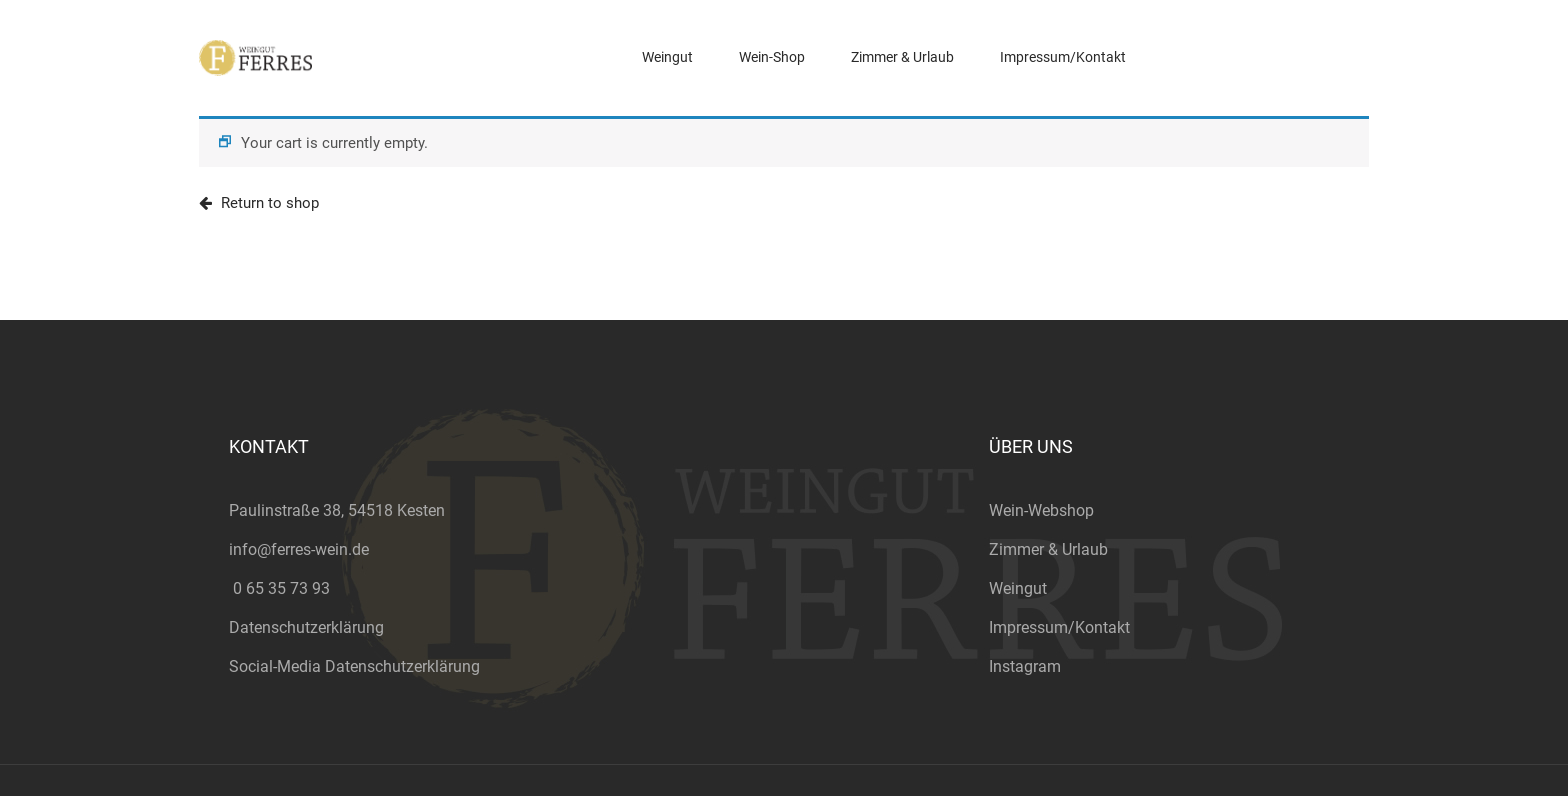 This screenshot has height=796, width=1568. I want to click on Datenschutzerklärung, so click(306, 627).